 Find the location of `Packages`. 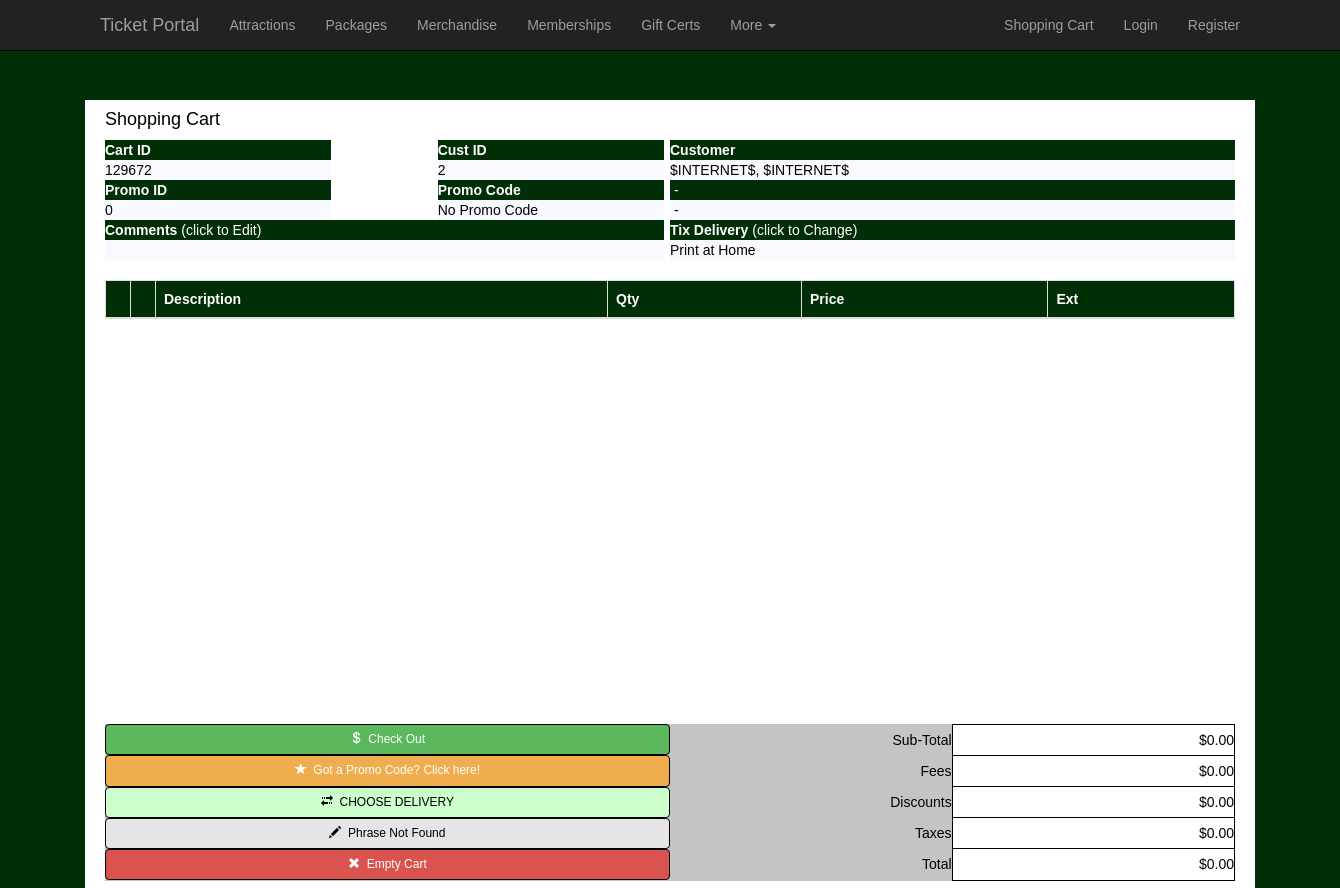

Packages is located at coordinates (356, 25).